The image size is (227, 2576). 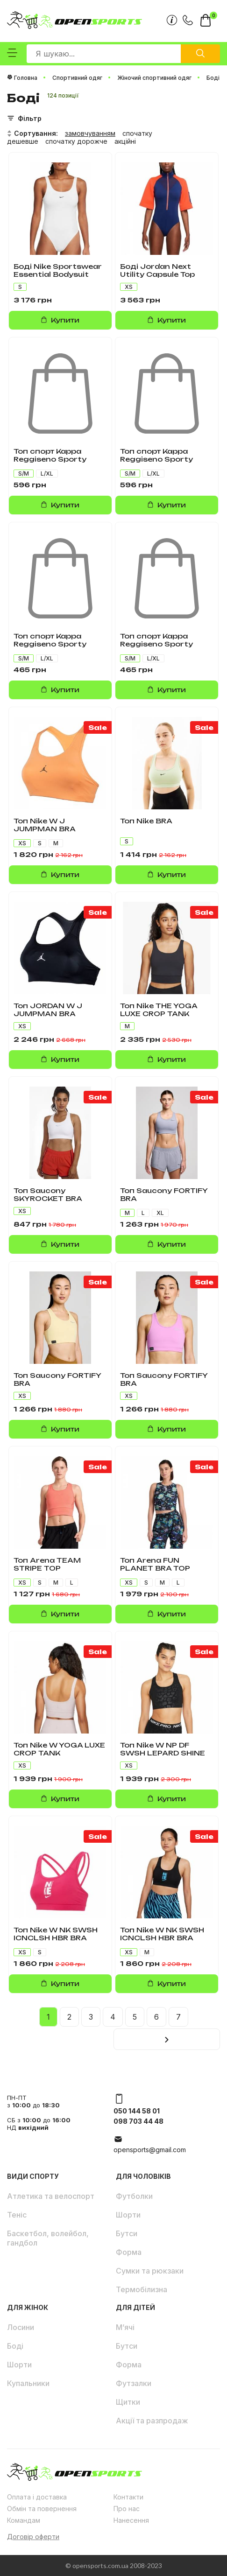 I want to click on Контакти, so click(x=128, y=2497).